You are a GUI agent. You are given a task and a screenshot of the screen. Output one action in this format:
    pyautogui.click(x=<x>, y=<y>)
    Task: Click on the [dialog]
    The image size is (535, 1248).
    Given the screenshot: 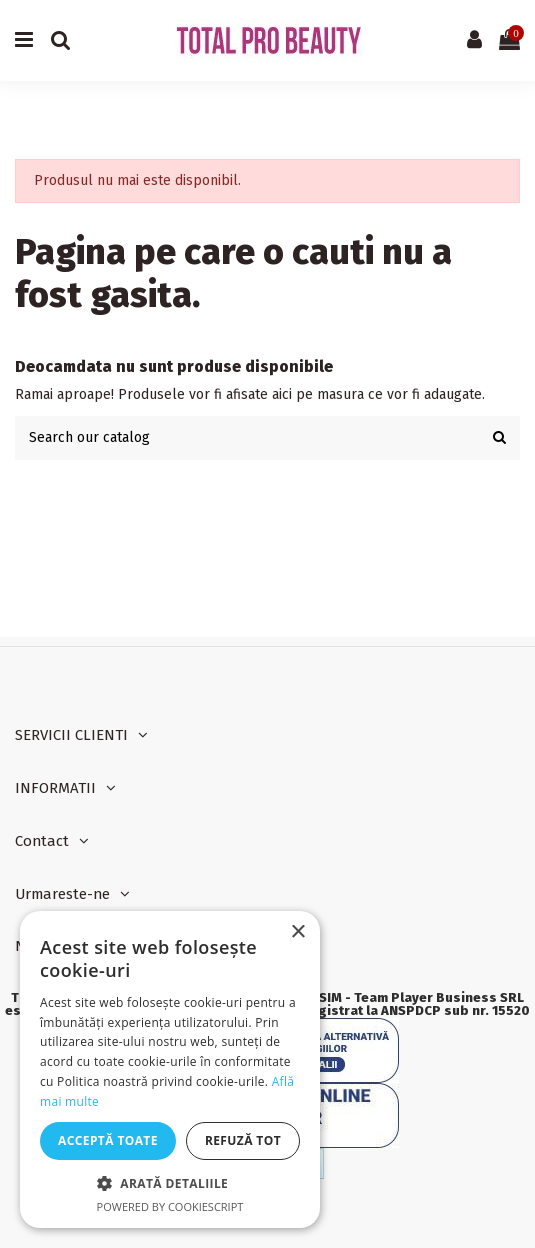 What is the action you would take?
    pyautogui.click(x=170, y=1069)
    